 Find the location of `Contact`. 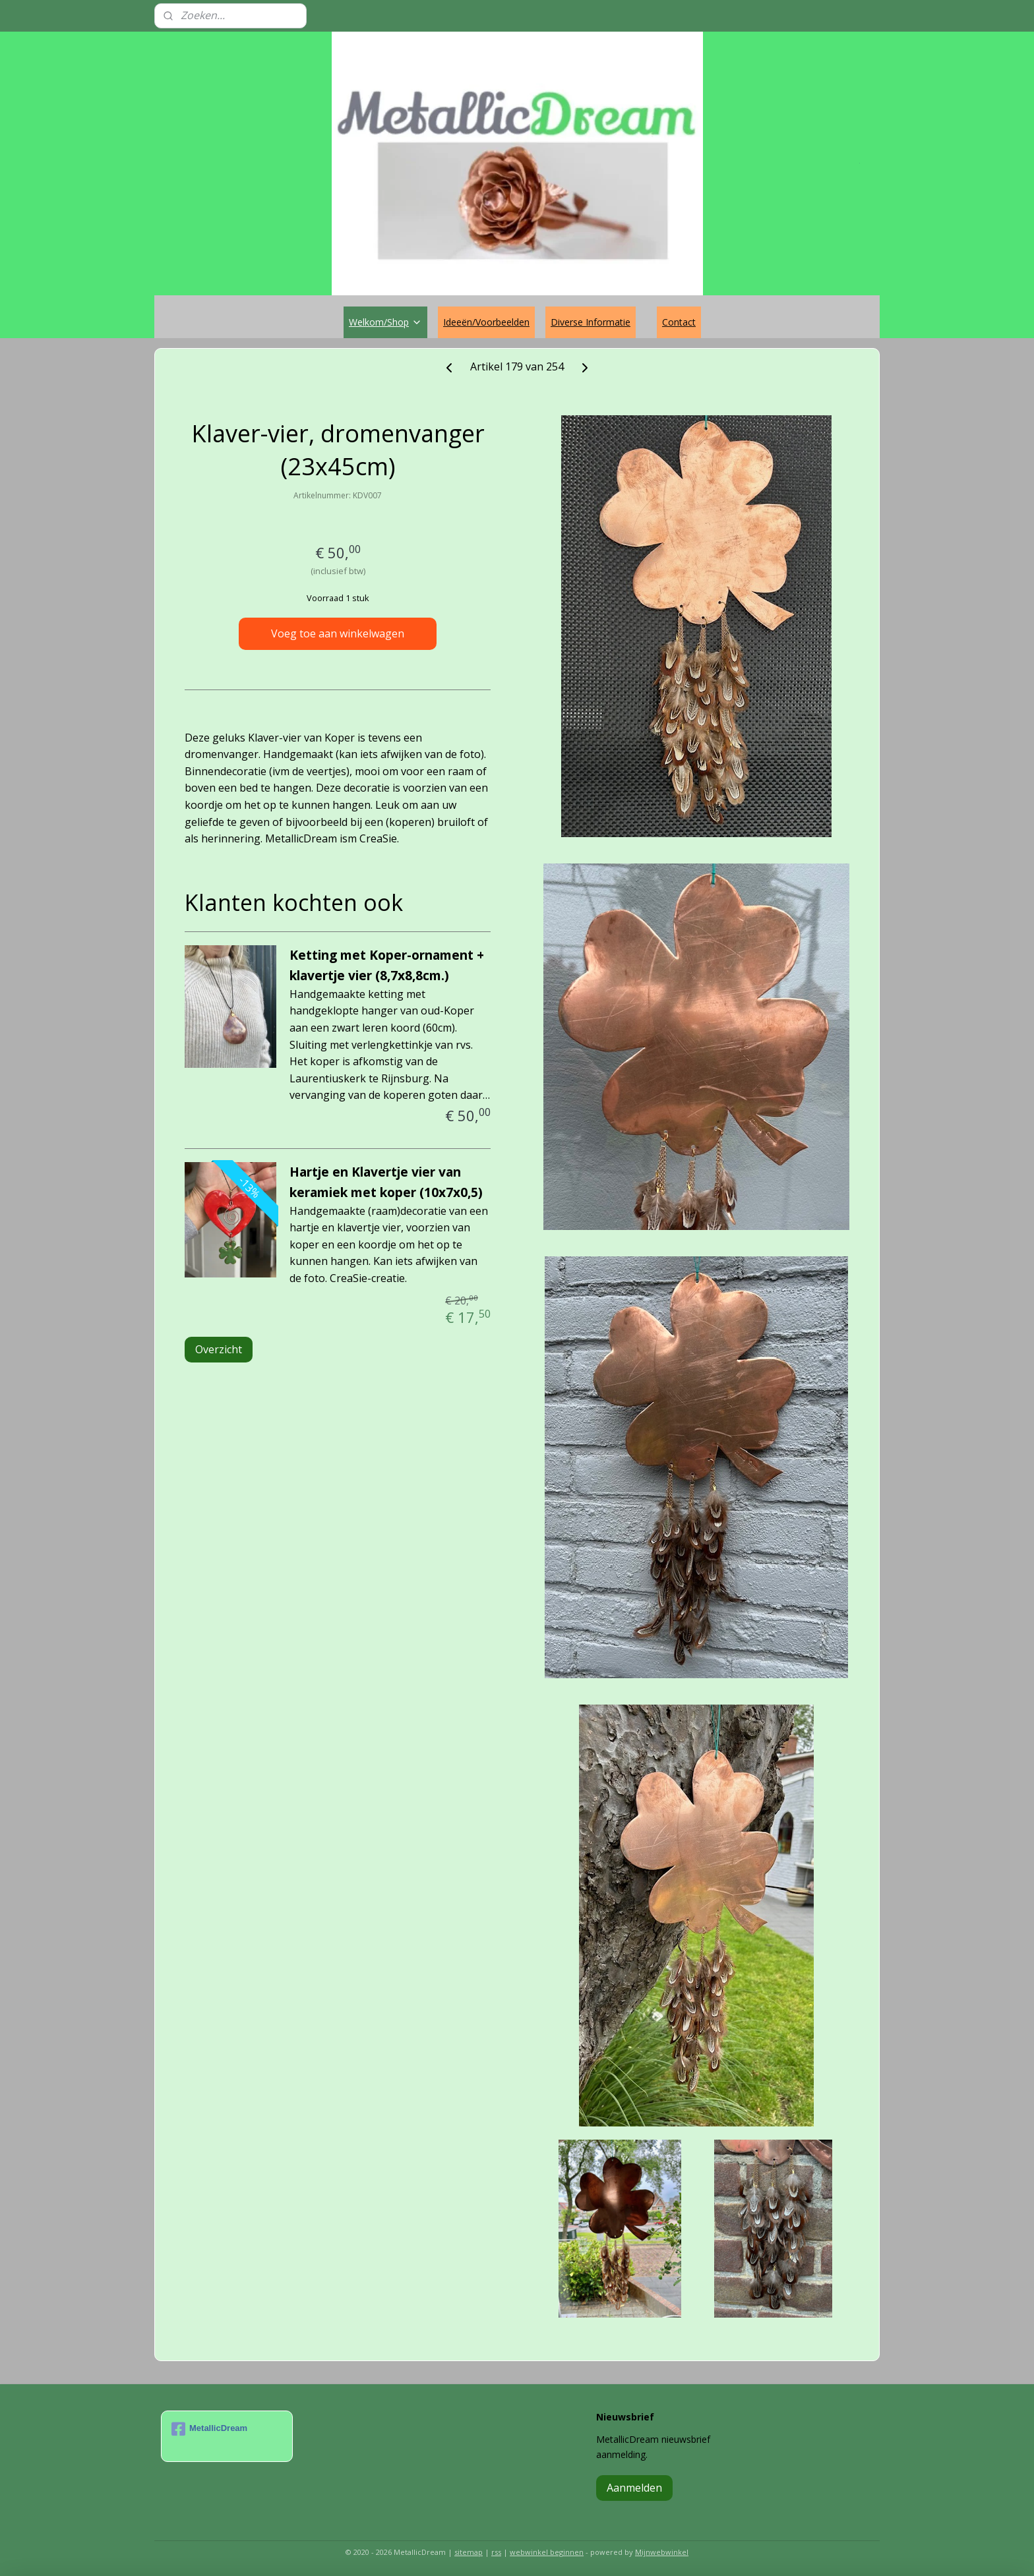

Contact is located at coordinates (679, 322).